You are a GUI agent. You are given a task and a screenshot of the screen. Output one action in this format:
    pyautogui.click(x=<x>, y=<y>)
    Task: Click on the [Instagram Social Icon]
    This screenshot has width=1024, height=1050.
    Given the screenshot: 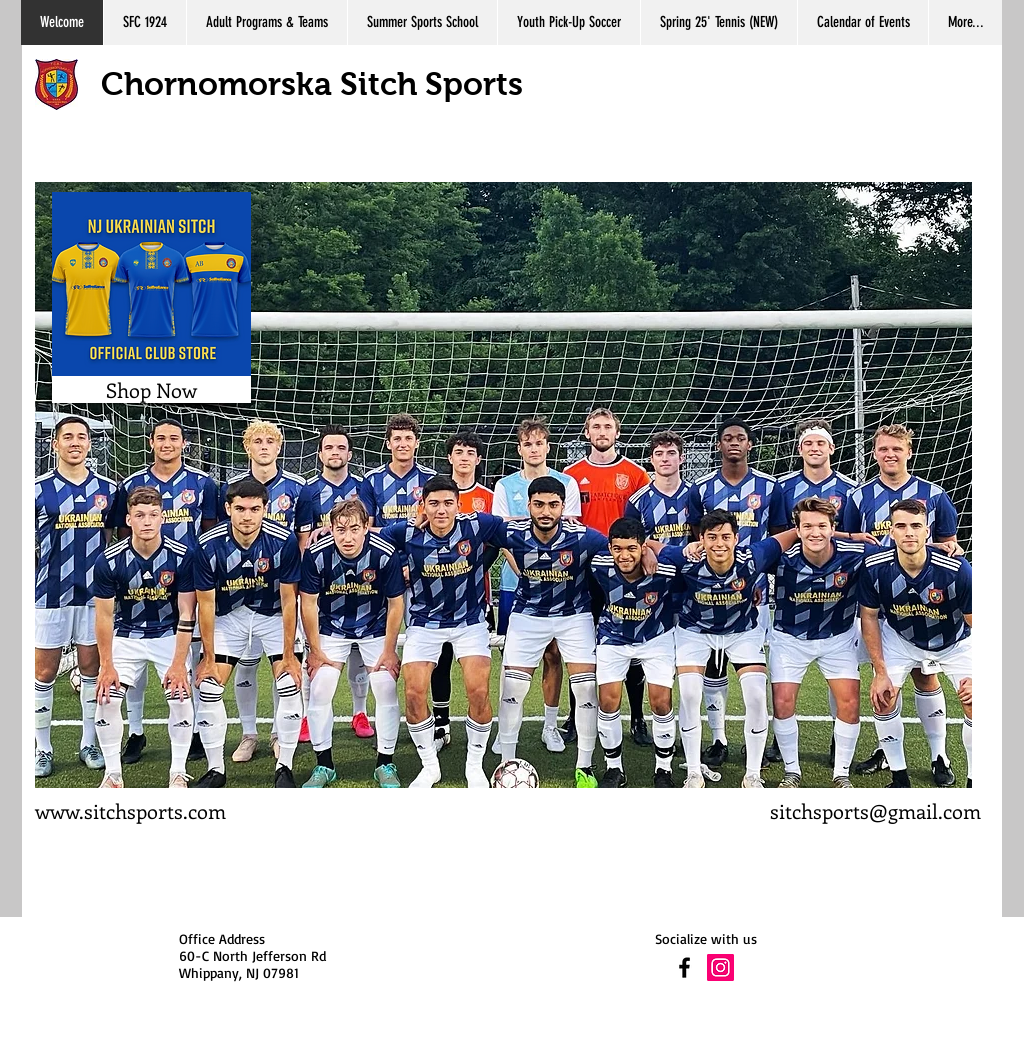 What is the action you would take?
    pyautogui.click(x=720, y=967)
    